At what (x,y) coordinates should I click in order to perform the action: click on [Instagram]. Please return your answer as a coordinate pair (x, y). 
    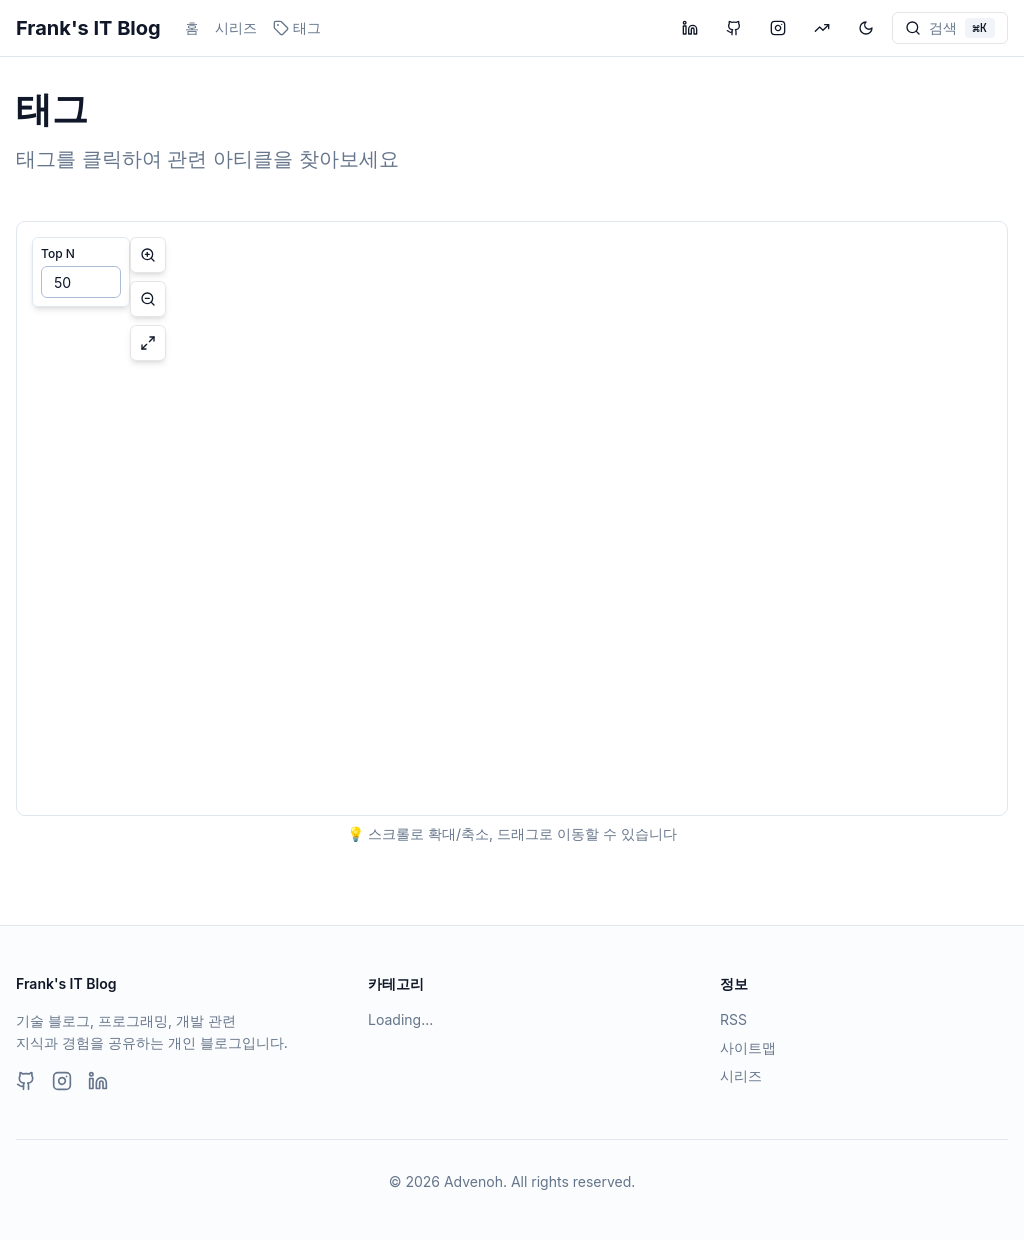
    Looking at the image, I should click on (62, 1081).